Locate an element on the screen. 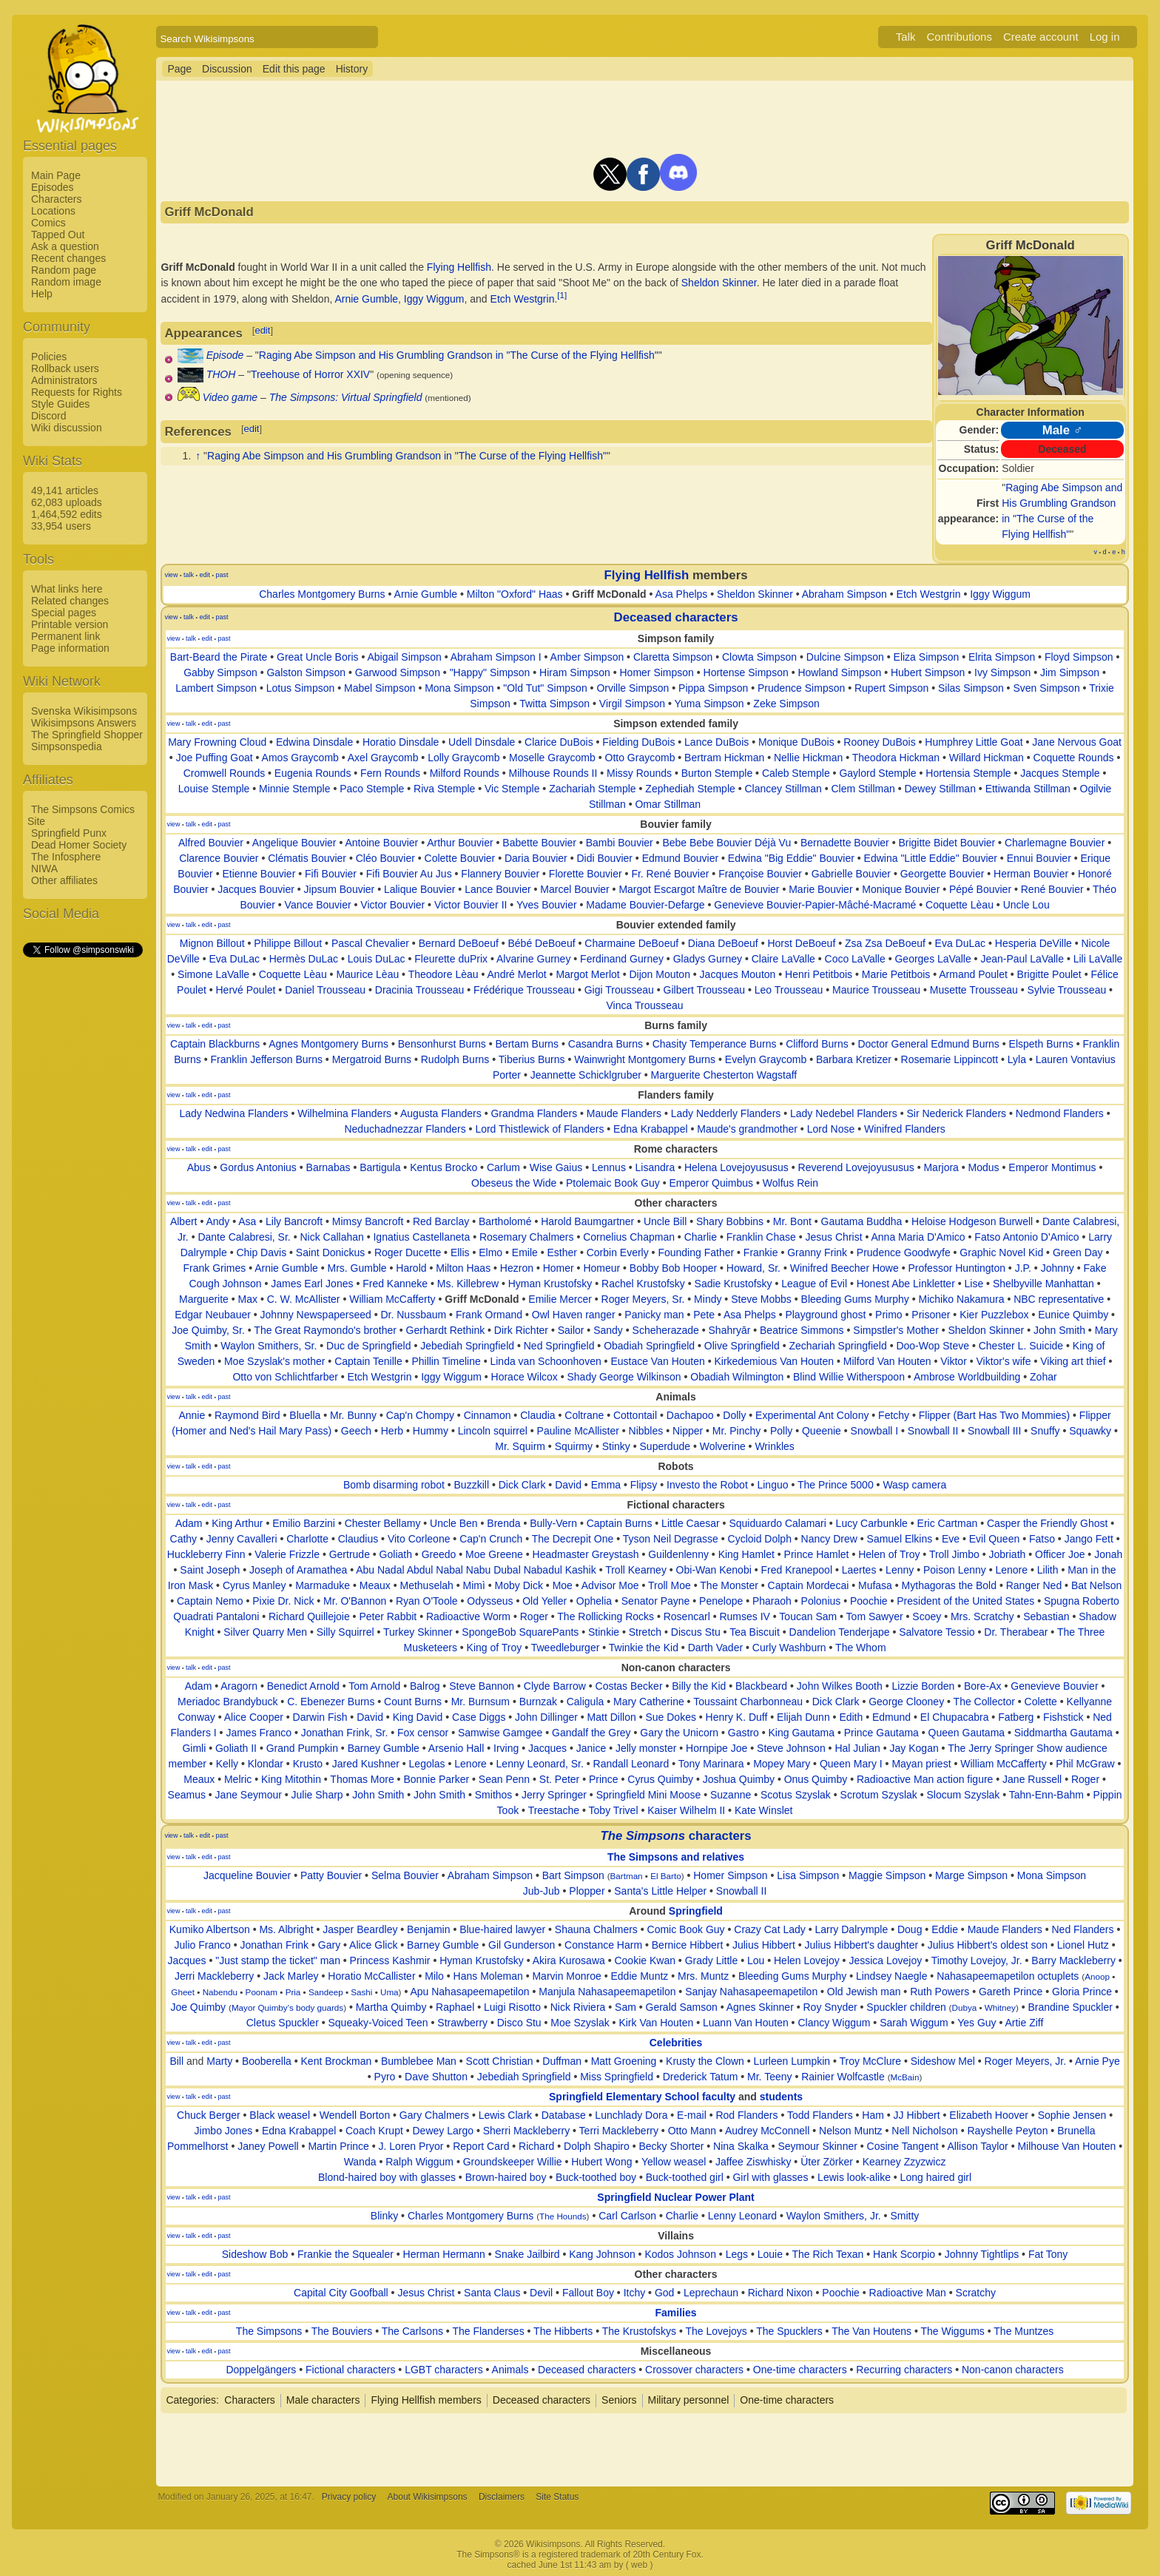 The image size is (1160, 2576). Maude's grandmother is located at coordinates (747, 1129).